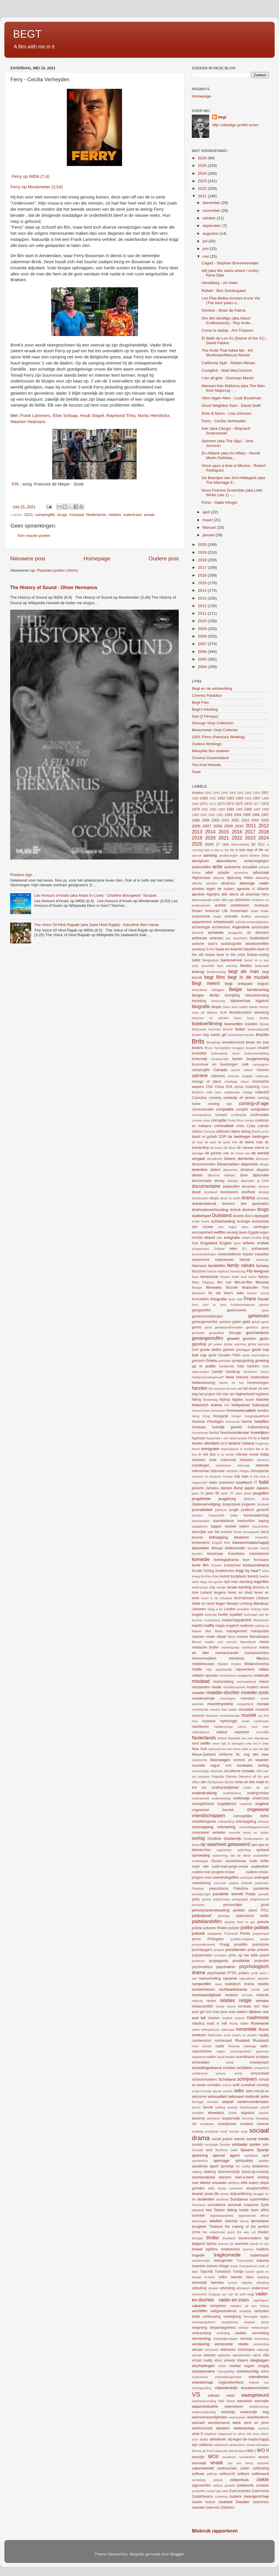 This screenshot has height=2576, width=279. Describe the element at coordinates (225, 2338) in the screenshot. I see `verpleegkundigen` at that location.